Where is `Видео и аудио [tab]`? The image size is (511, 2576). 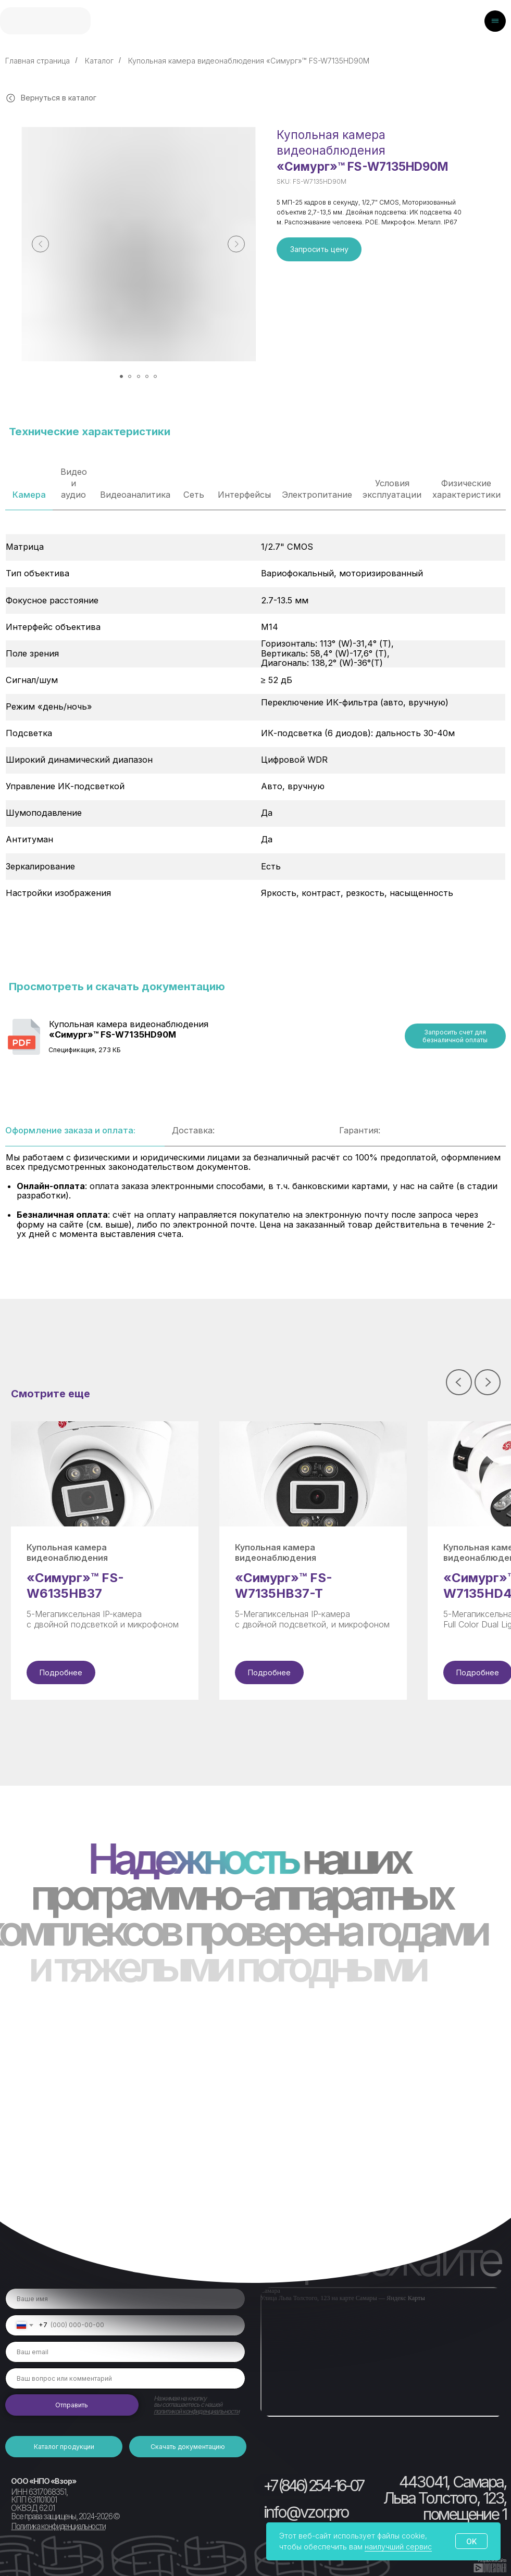
Видео и аудио [tab] is located at coordinates (73, 483).